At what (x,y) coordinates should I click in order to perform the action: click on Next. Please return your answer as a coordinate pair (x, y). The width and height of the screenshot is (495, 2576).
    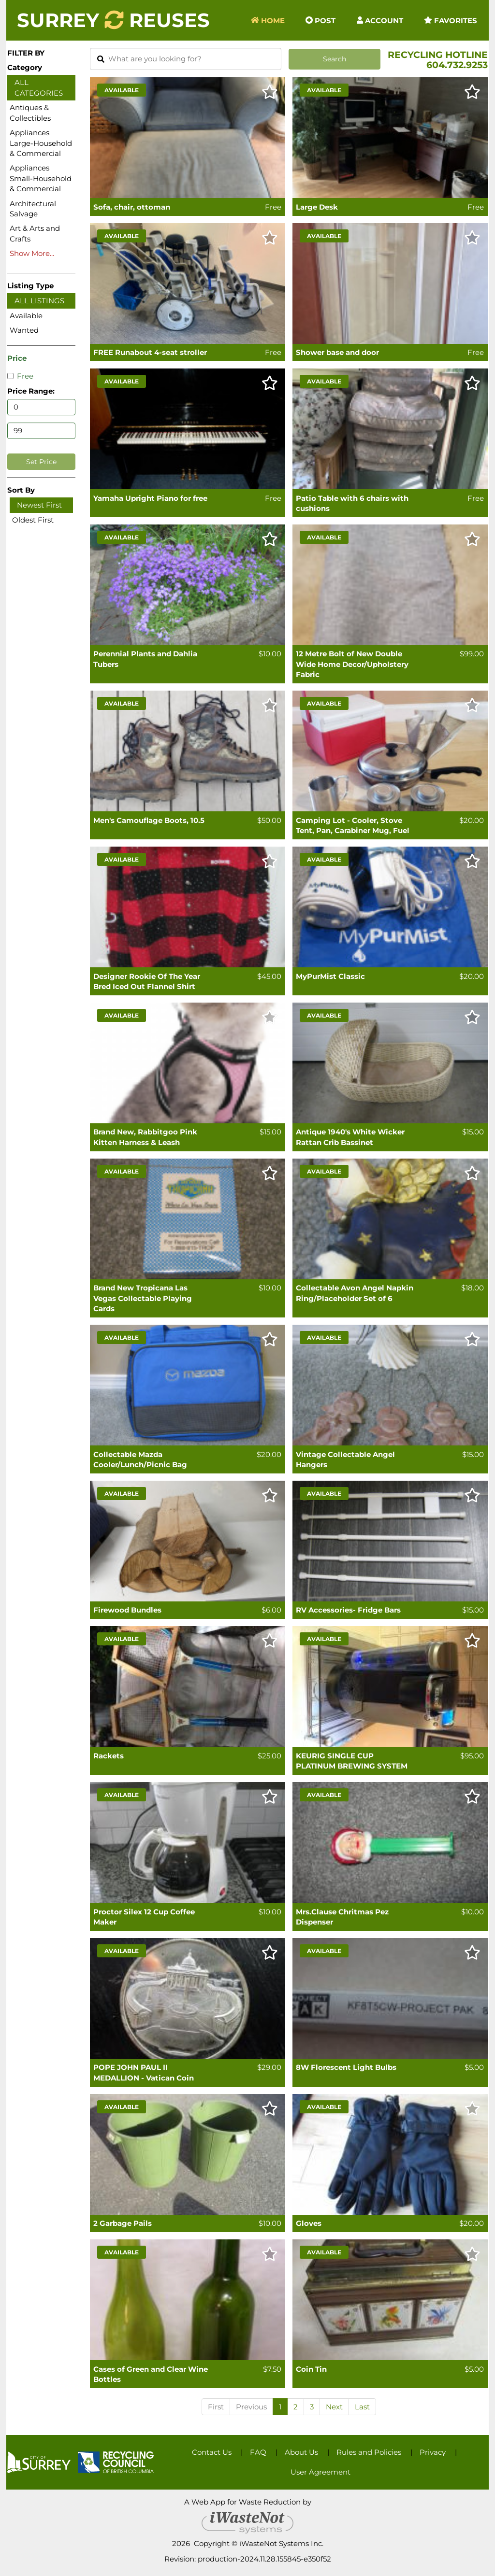
    Looking at the image, I should click on (334, 2406).